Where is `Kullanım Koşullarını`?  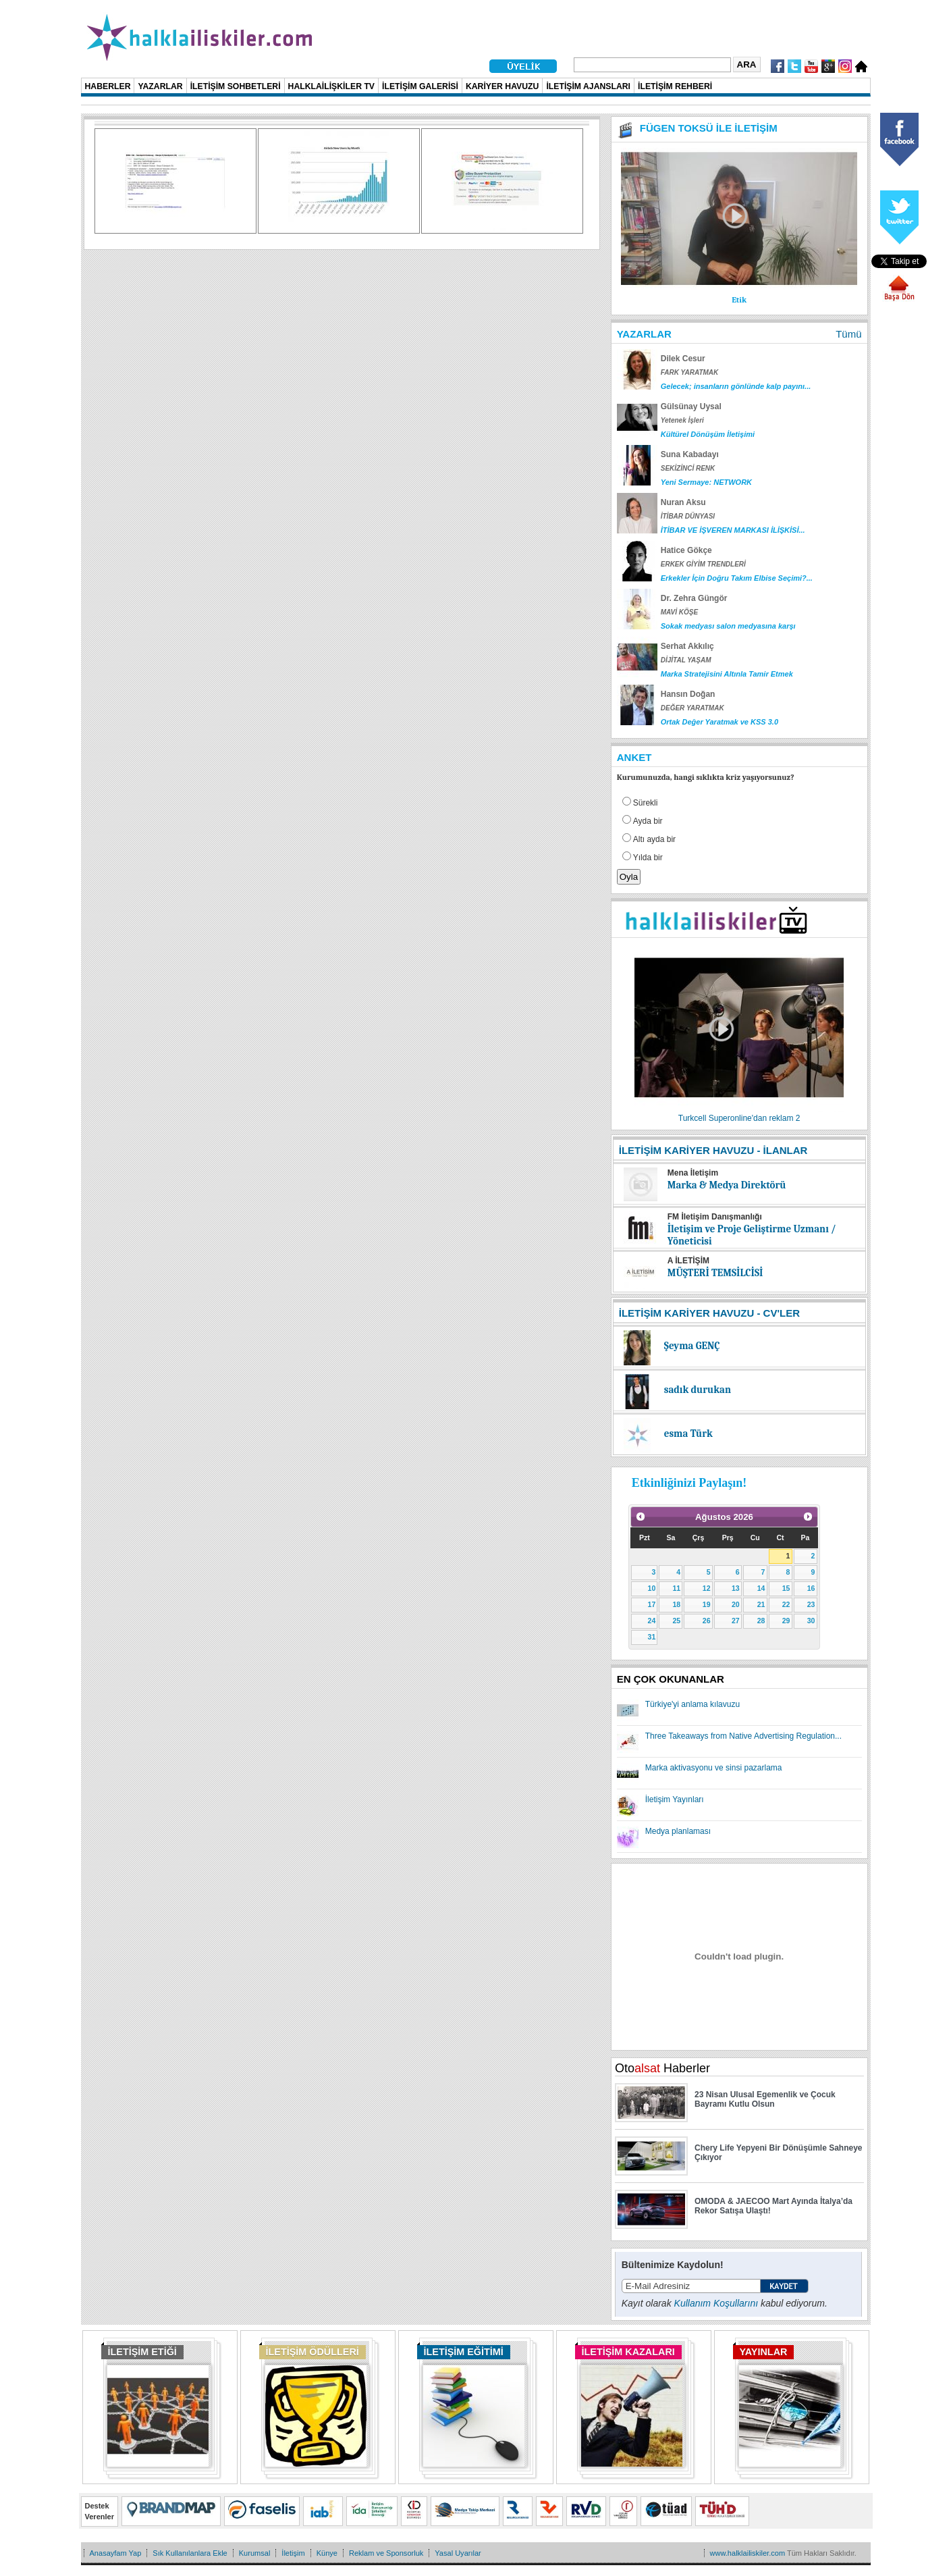
Kullanım Koşullarını is located at coordinates (716, 2303).